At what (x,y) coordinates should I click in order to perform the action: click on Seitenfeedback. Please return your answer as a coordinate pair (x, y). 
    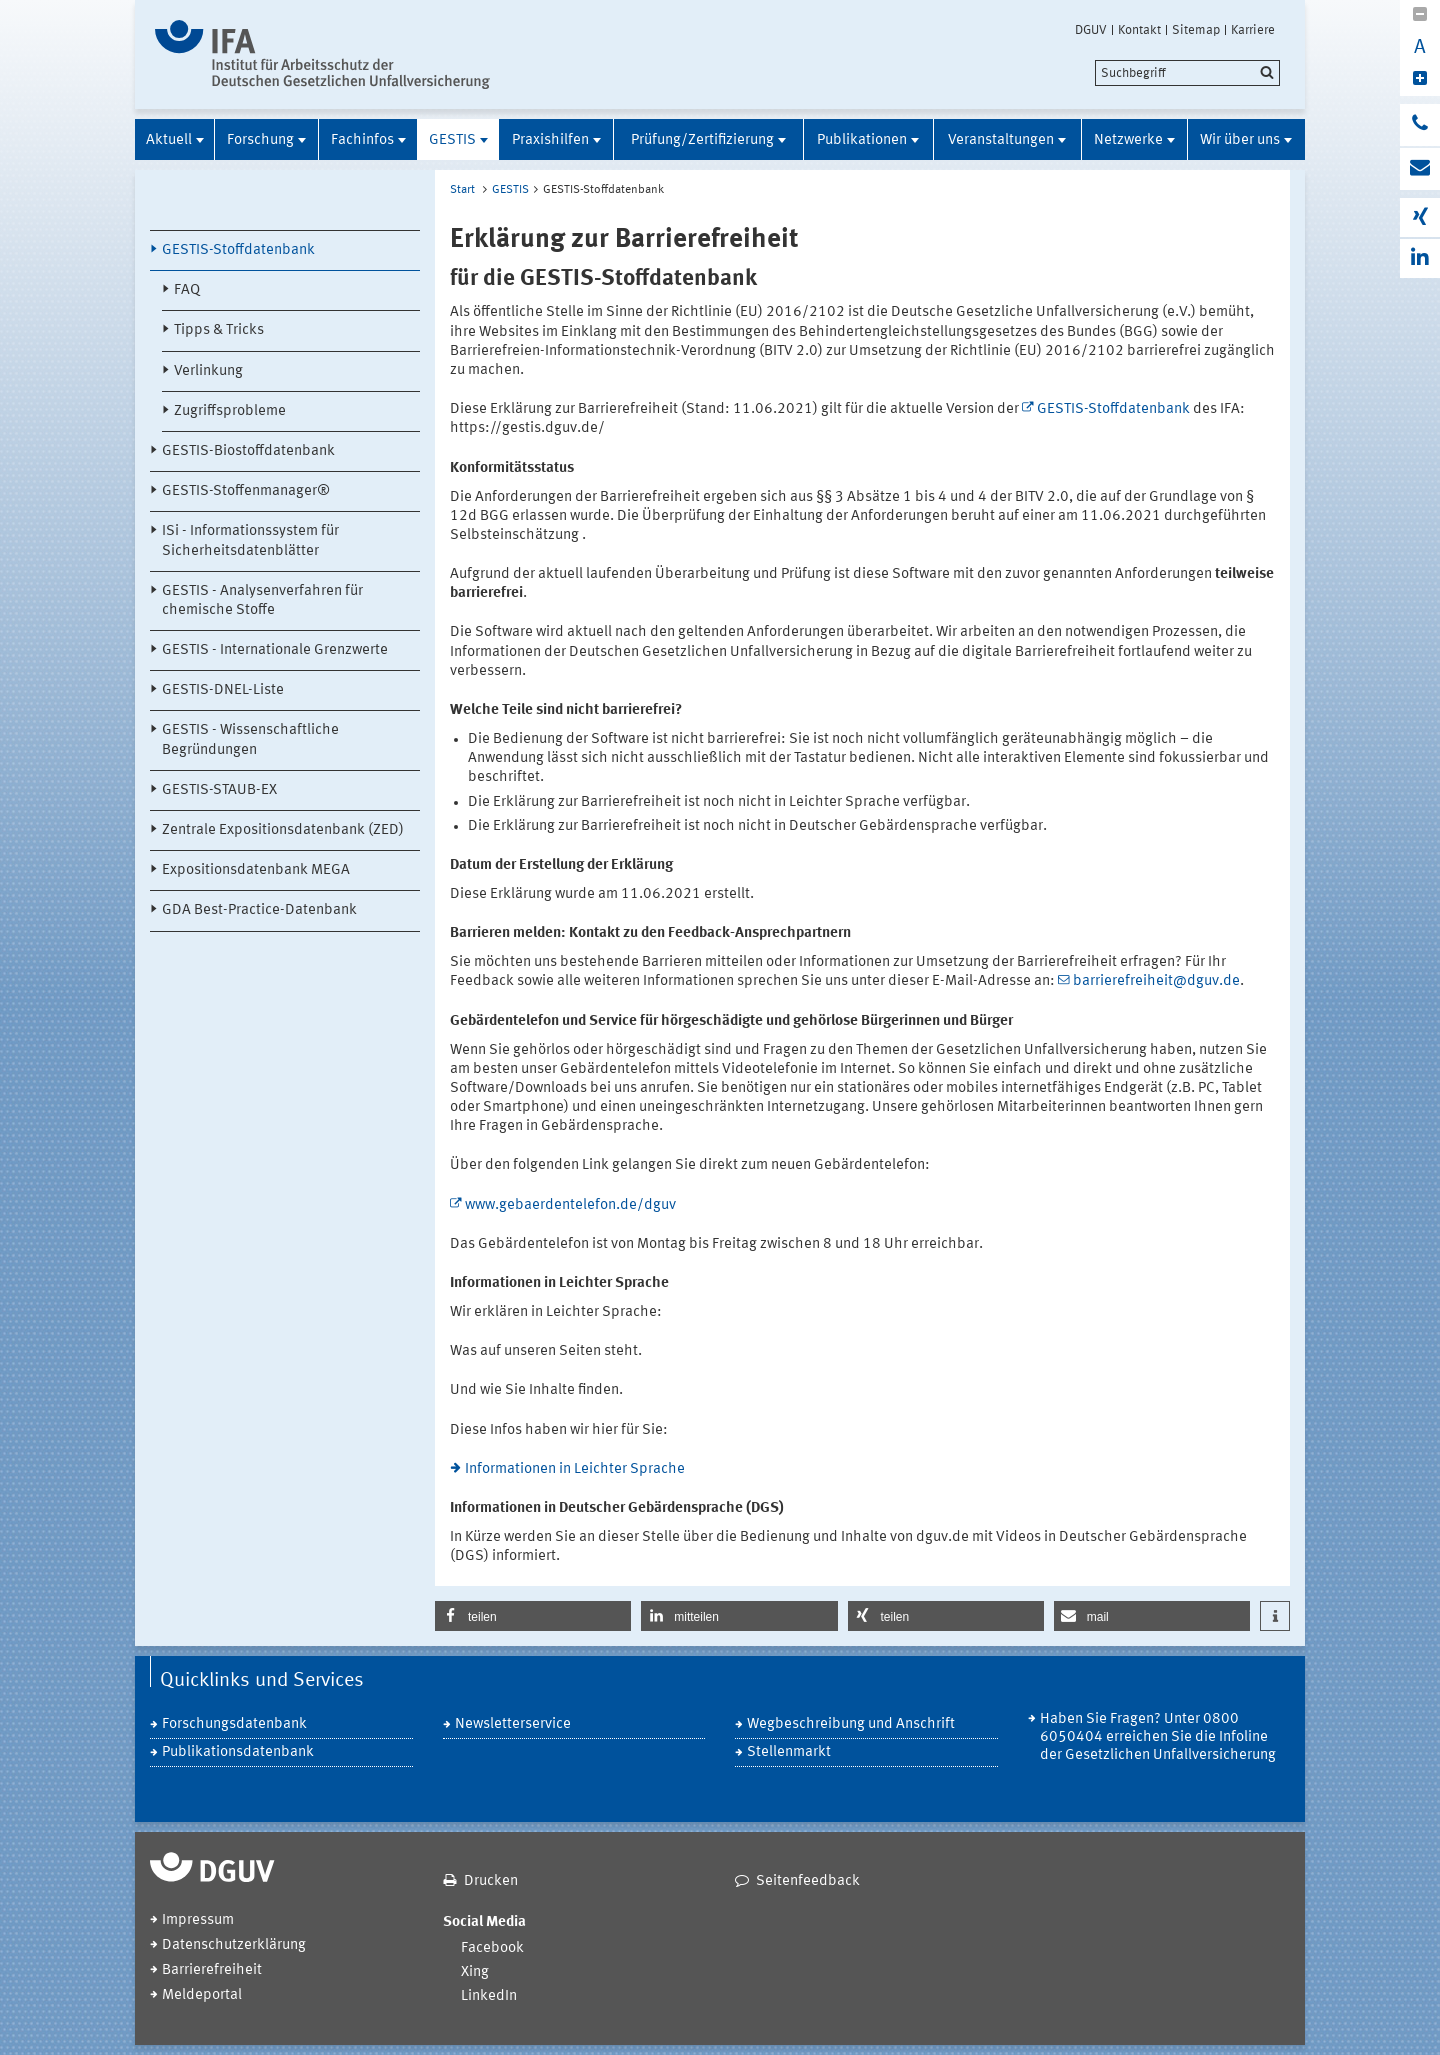
    Looking at the image, I should click on (808, 1881).